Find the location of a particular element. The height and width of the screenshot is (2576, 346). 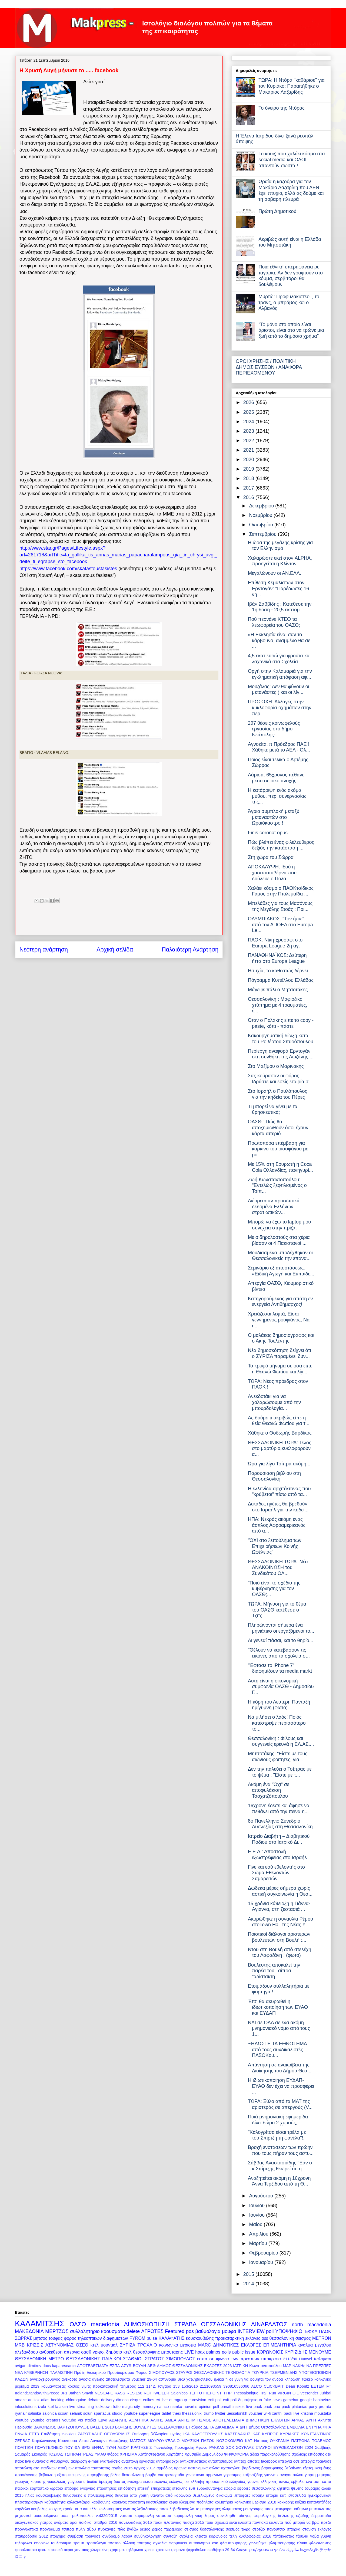

Μπελάδες για τους Μασόνους της Μεγάλης Στοάς : Ποι... is located at coordinates (280, 906).